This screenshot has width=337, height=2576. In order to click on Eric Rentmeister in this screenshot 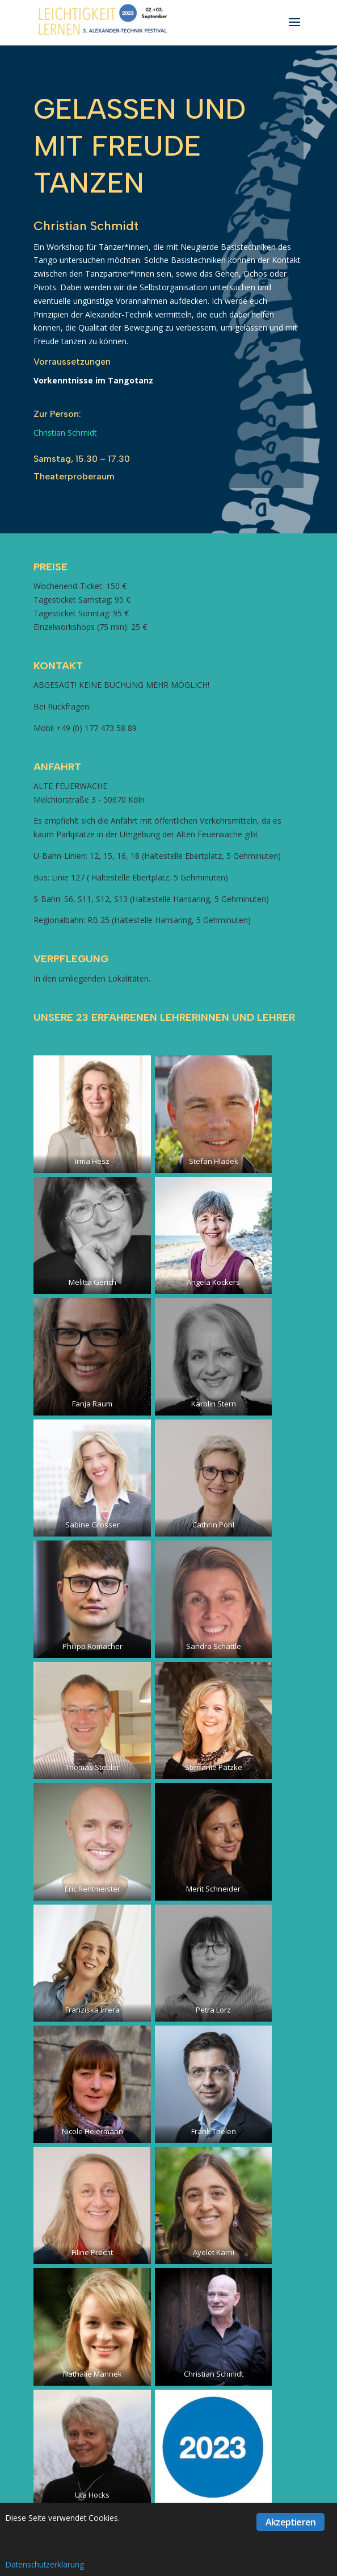, I will do `click(92, 1889)`.